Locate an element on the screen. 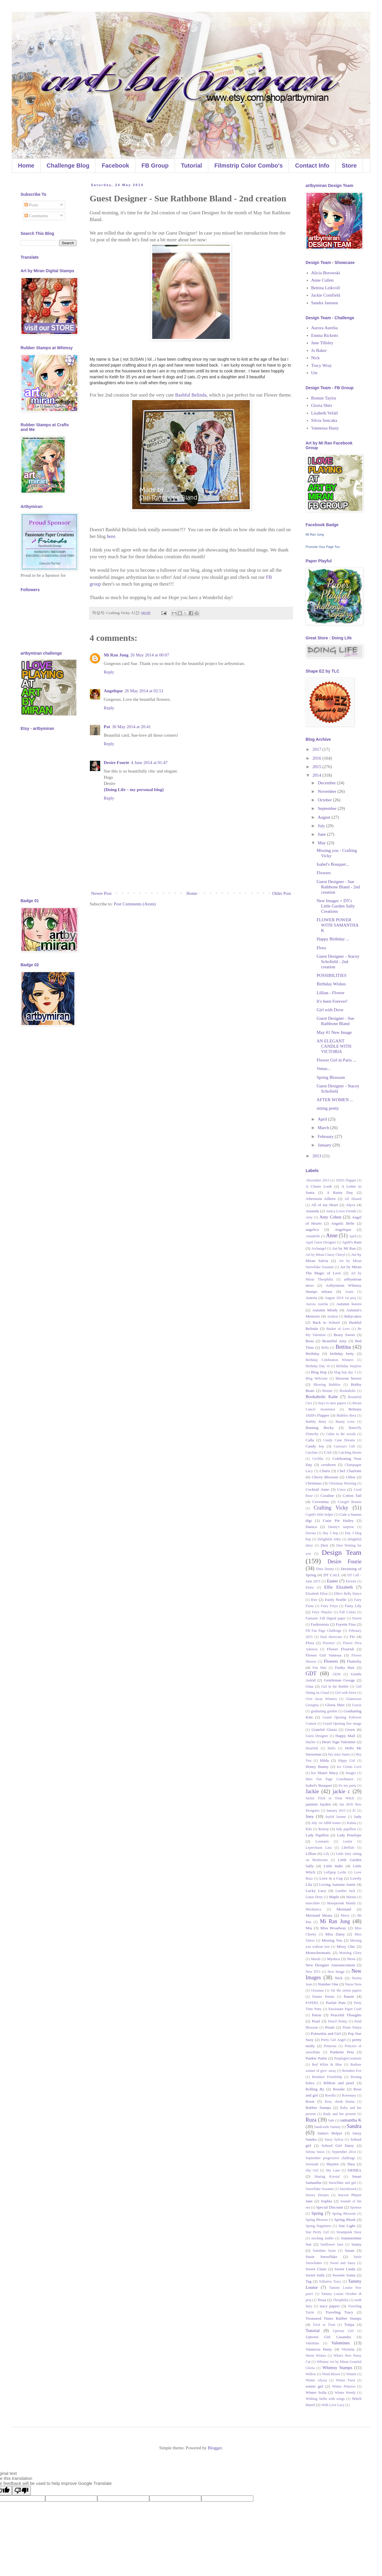 The image size is (382, 2576). All Aboard is located at coordinates (352, 1199).